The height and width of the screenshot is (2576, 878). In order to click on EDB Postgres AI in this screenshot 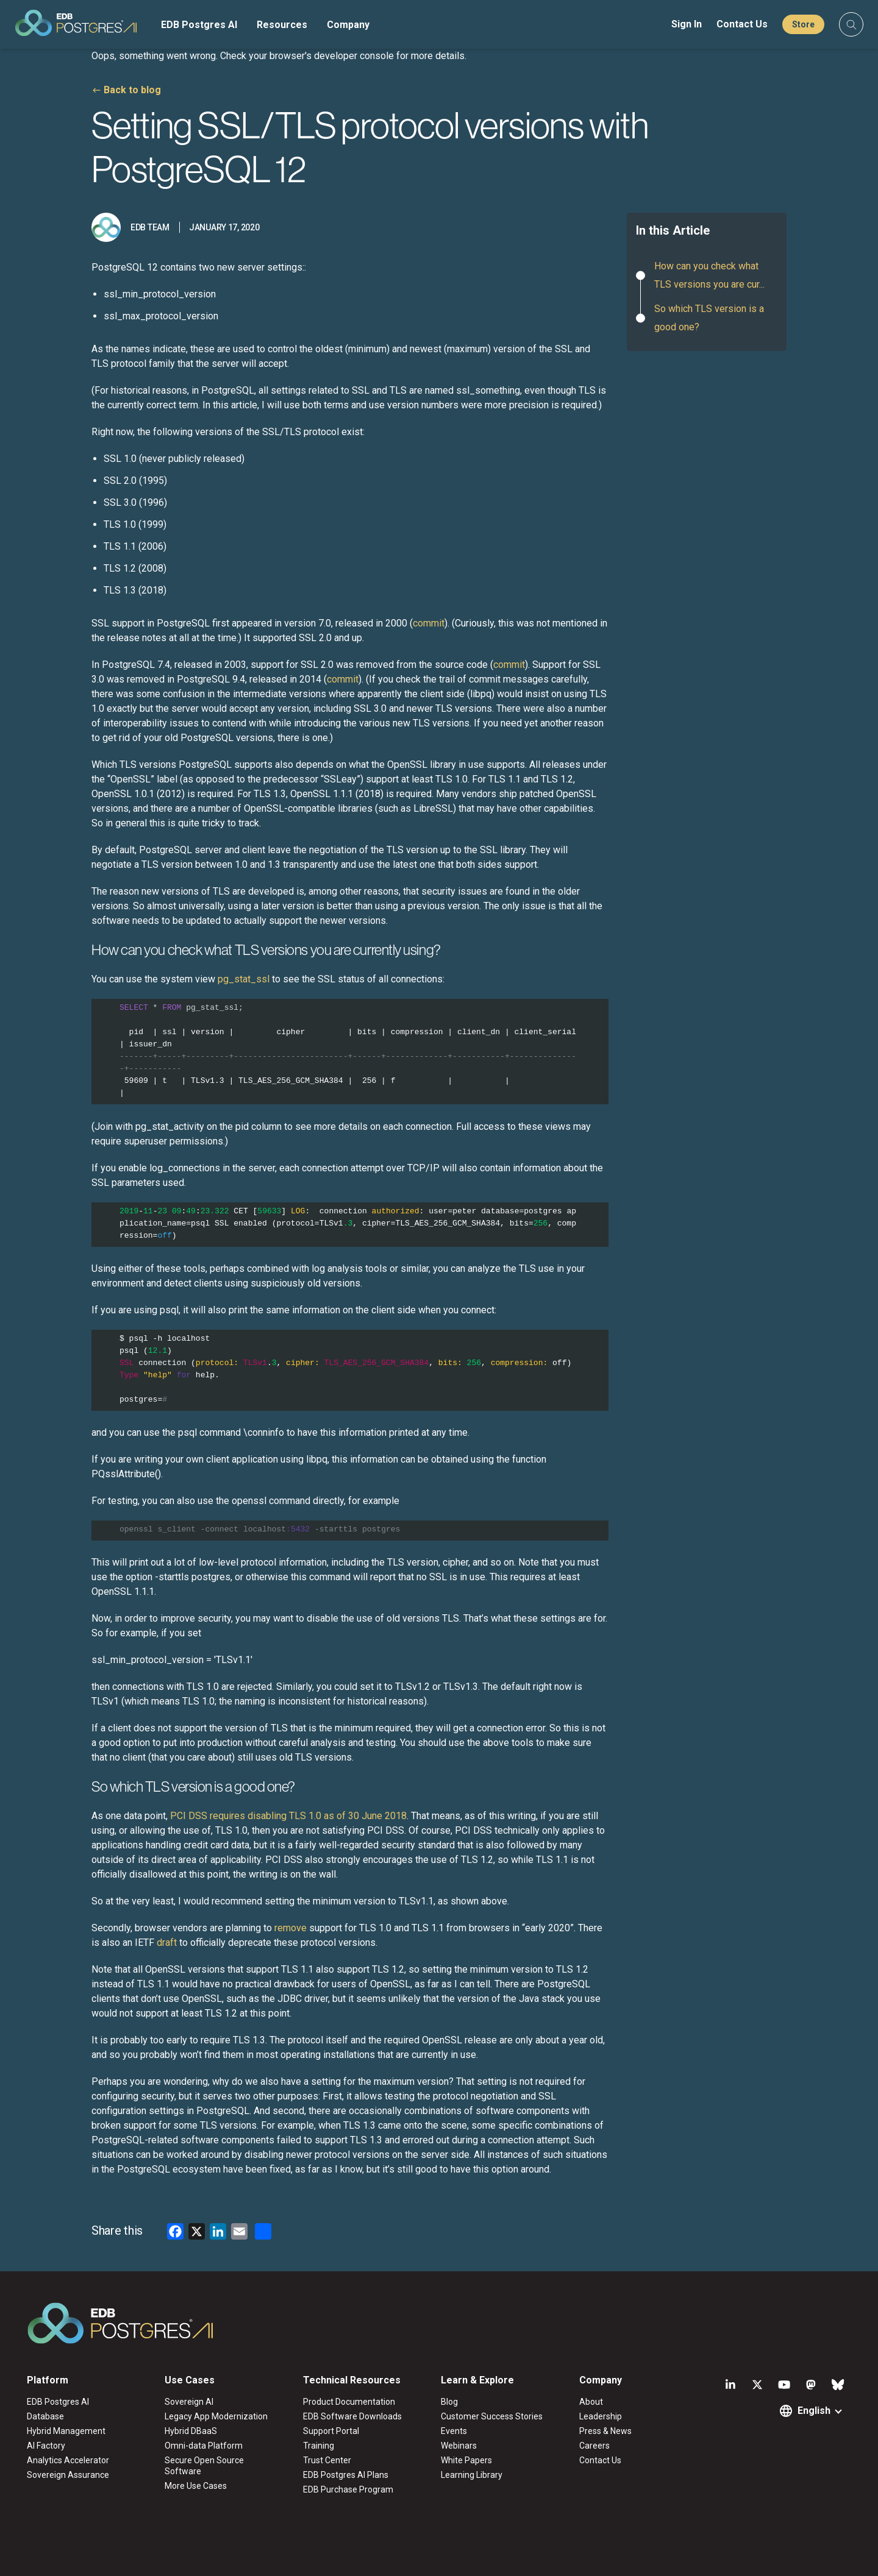, I will do `click(199, 24)`.